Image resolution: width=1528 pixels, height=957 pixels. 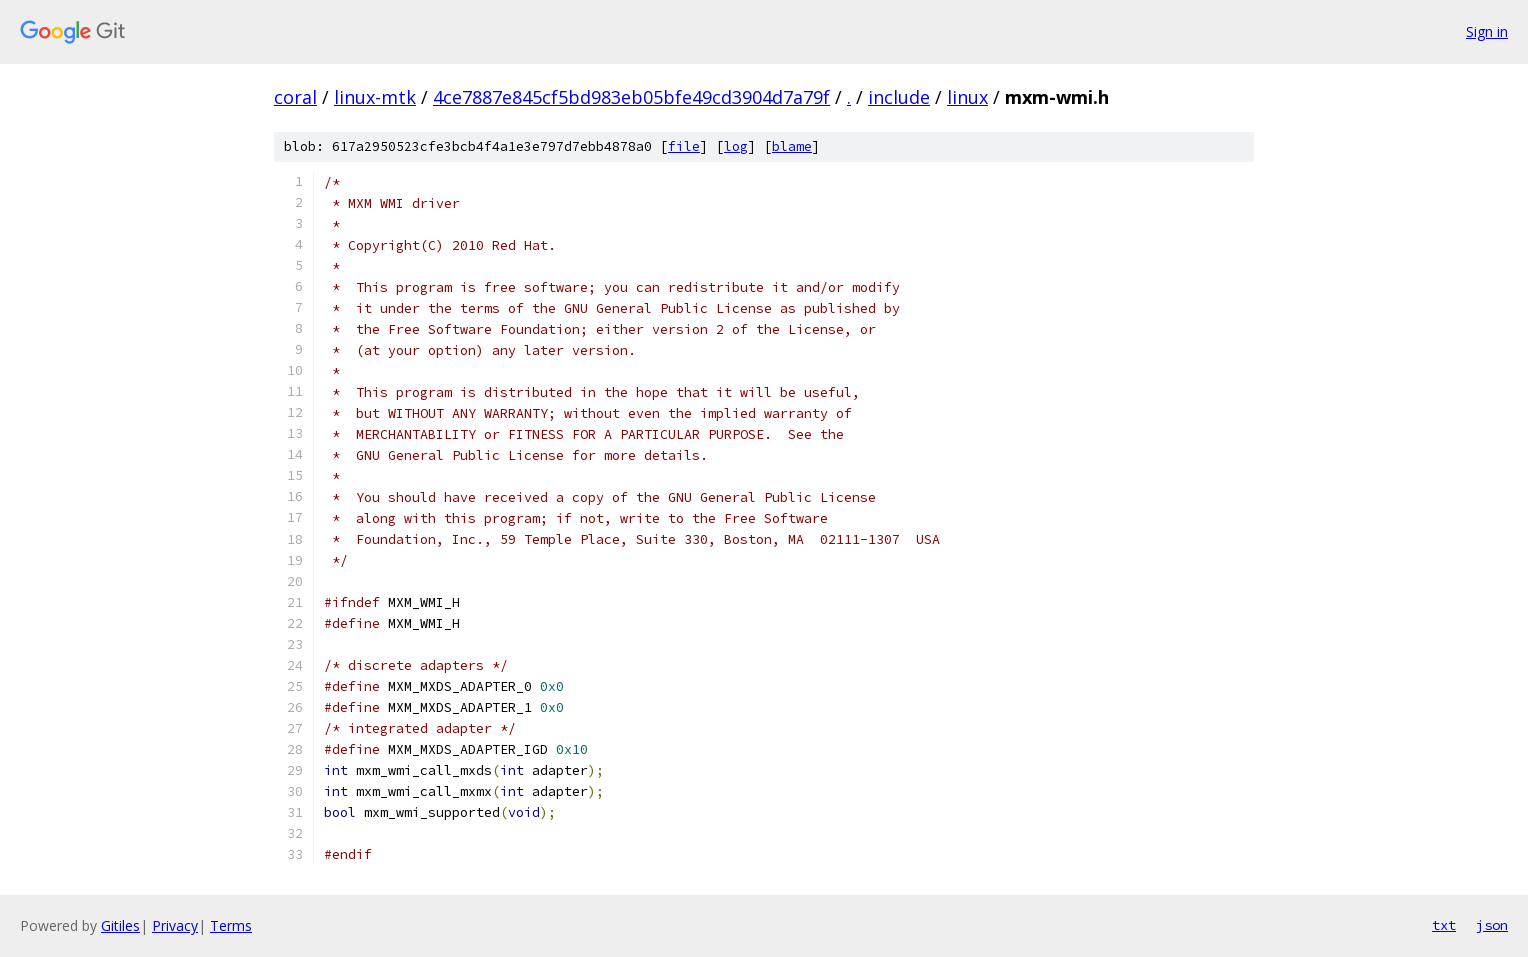 I want to click on json, so click(x=1492, y=925).